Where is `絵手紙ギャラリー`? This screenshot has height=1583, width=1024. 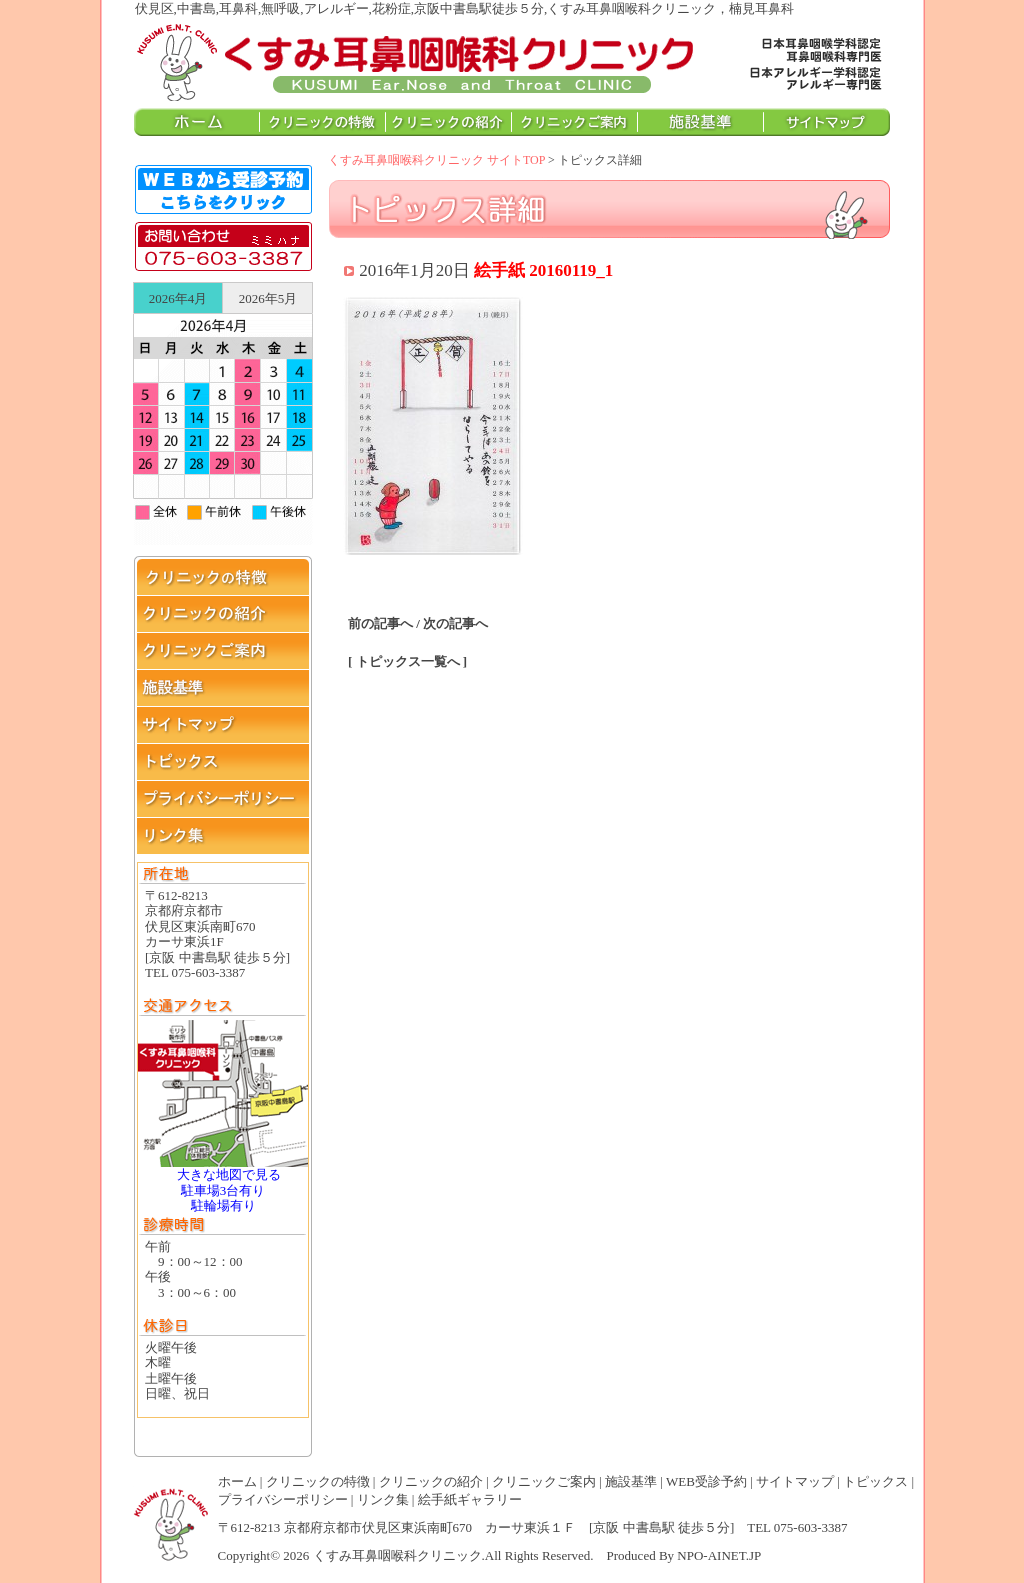 絵手紙ギャラリー is located at coordinates (470, 1499).